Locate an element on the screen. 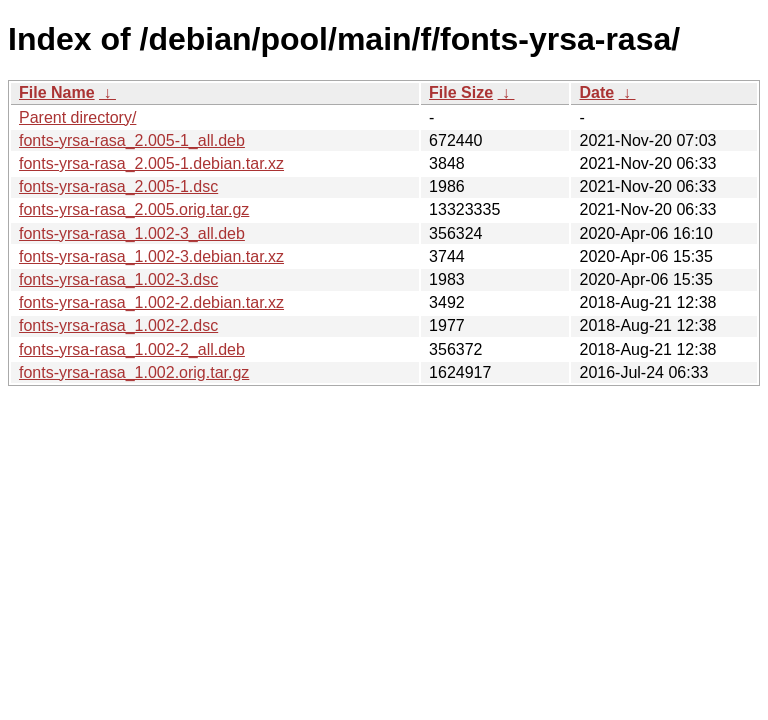 The image size is (768, 720). File Size is located at coordinates (461, 92).